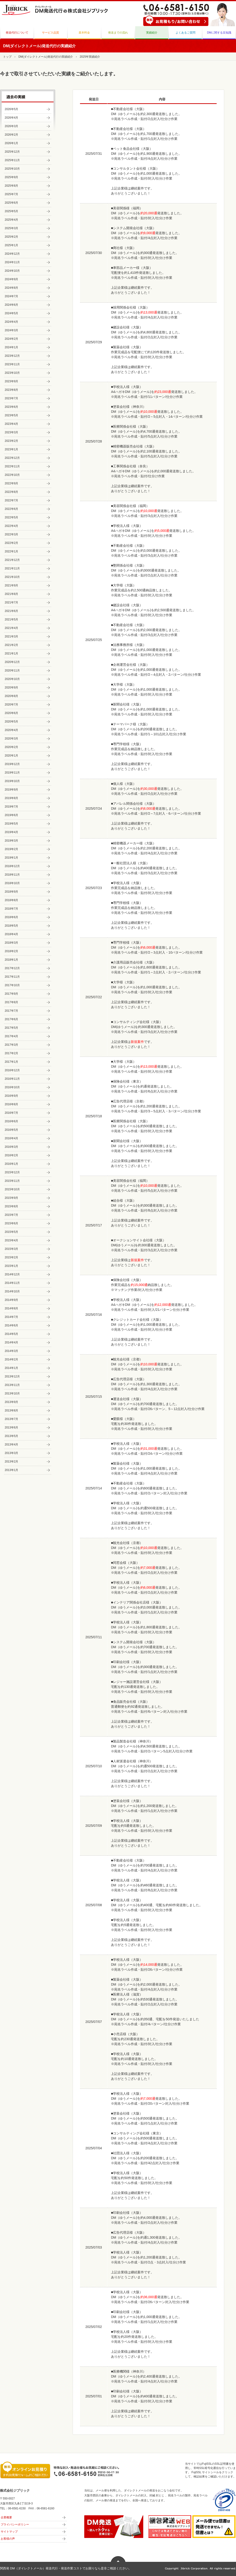  I want to click on 2016年10月, so click(12, 1087).